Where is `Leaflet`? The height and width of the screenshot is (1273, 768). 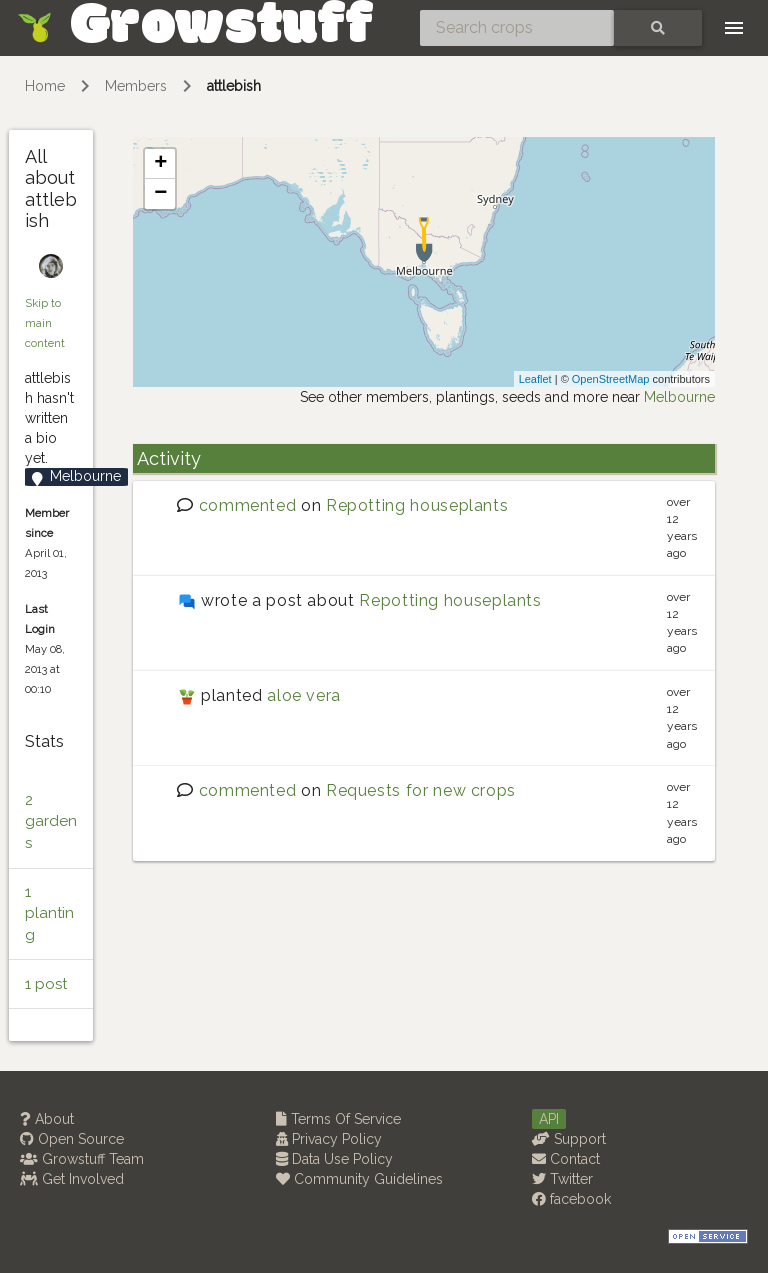 Leaflet is located at coordinates (535, 379).